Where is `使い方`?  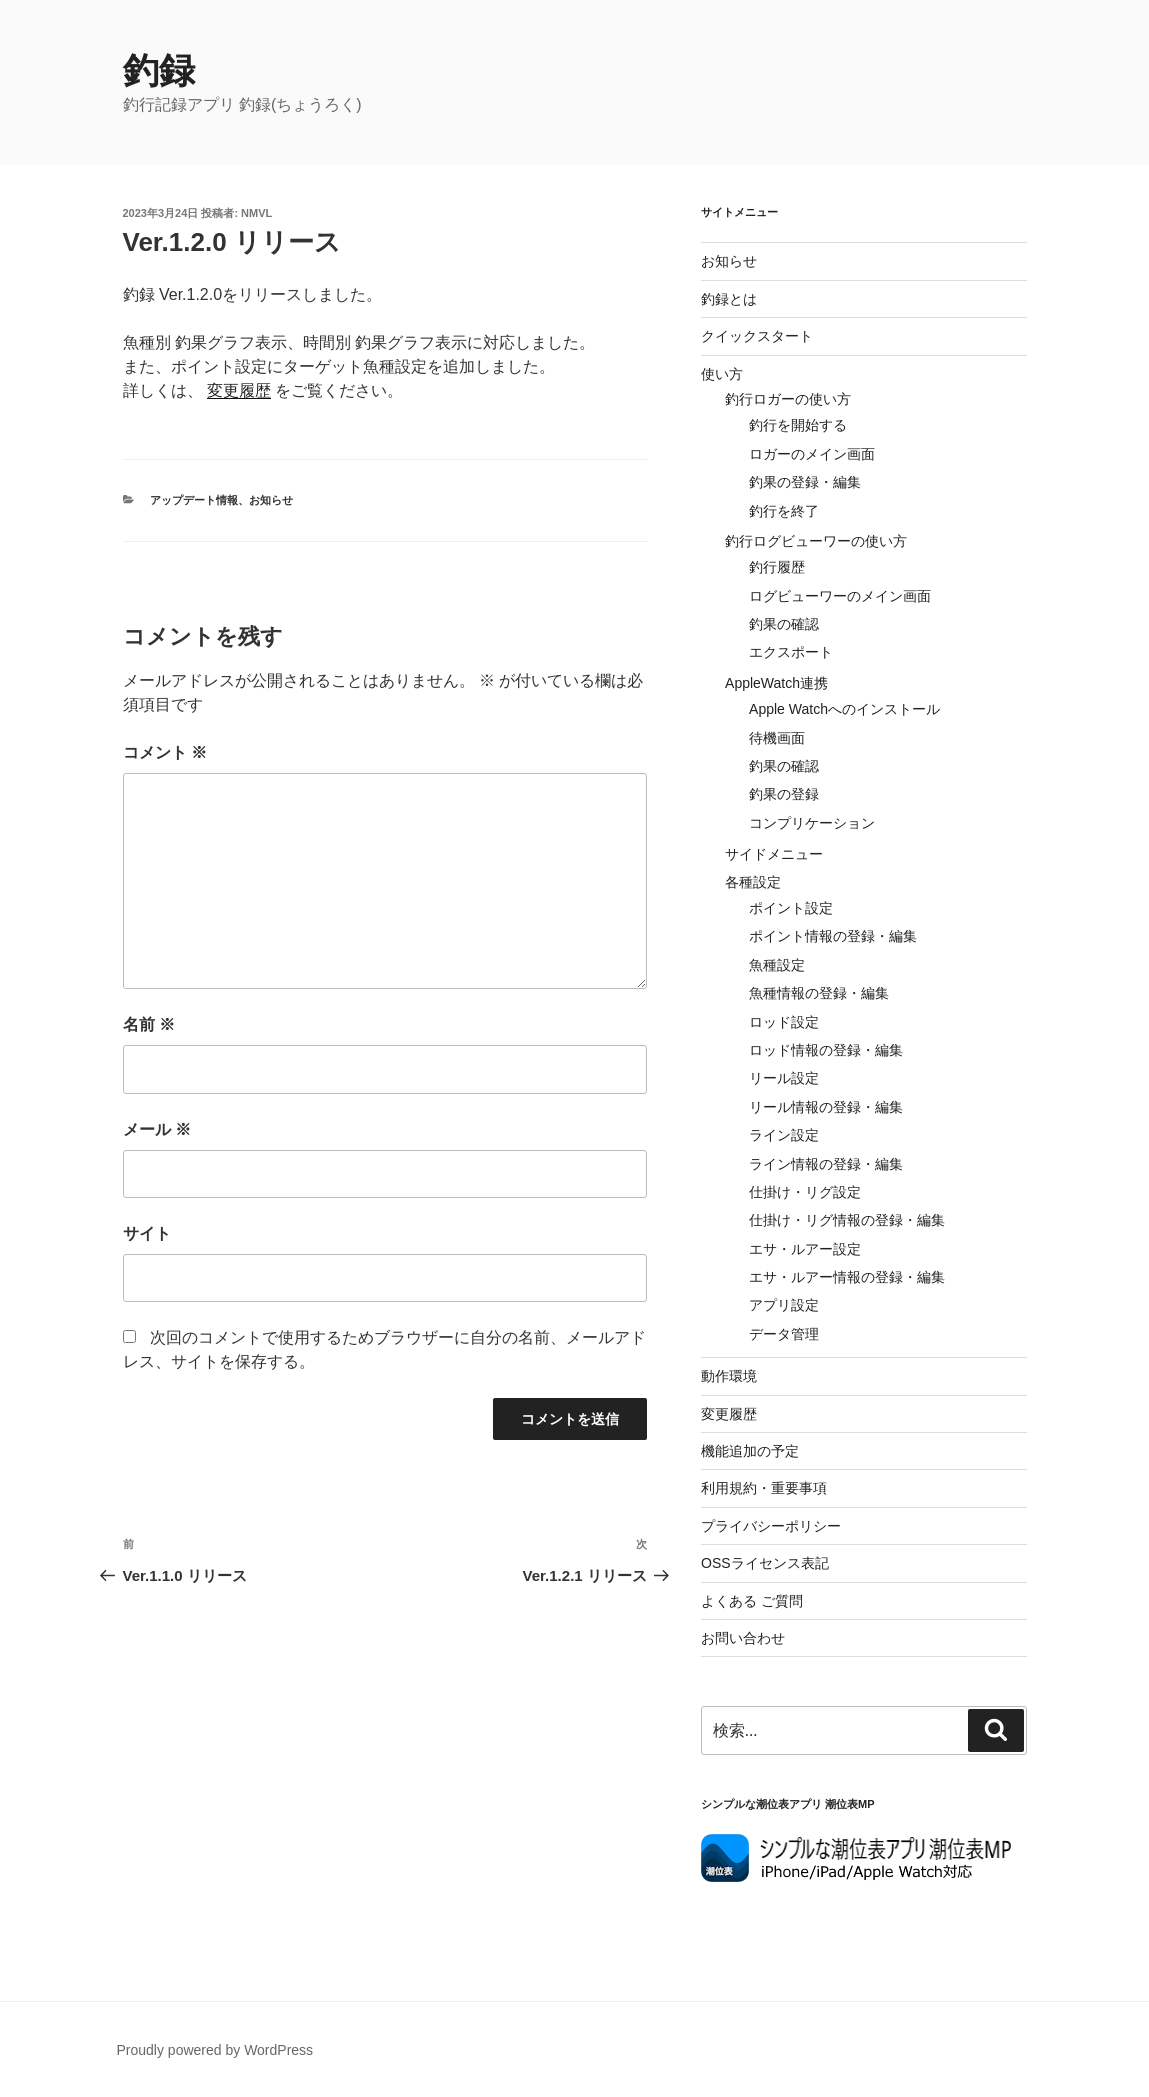 使い方 is located at coordinates (722, 374).